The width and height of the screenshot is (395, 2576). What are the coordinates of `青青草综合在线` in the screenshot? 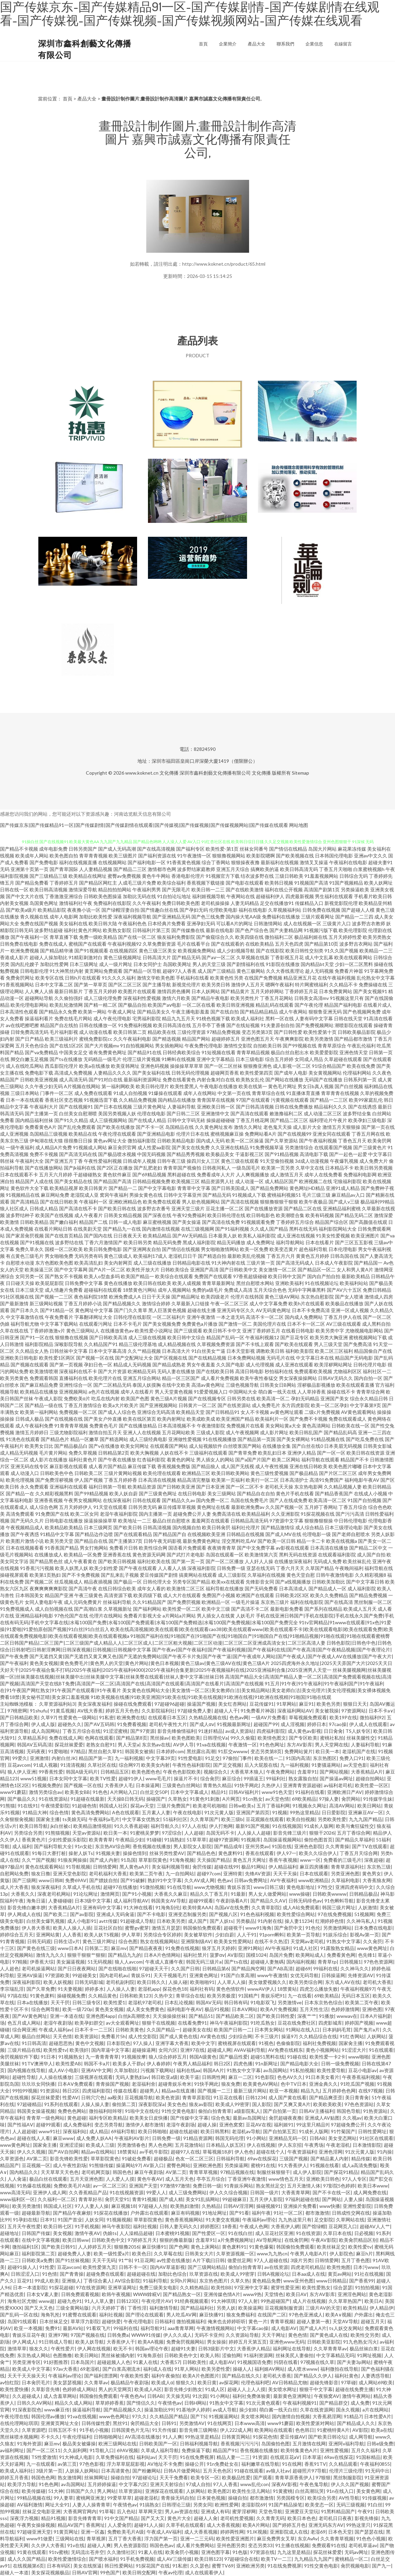 It's located at (268, 1093).